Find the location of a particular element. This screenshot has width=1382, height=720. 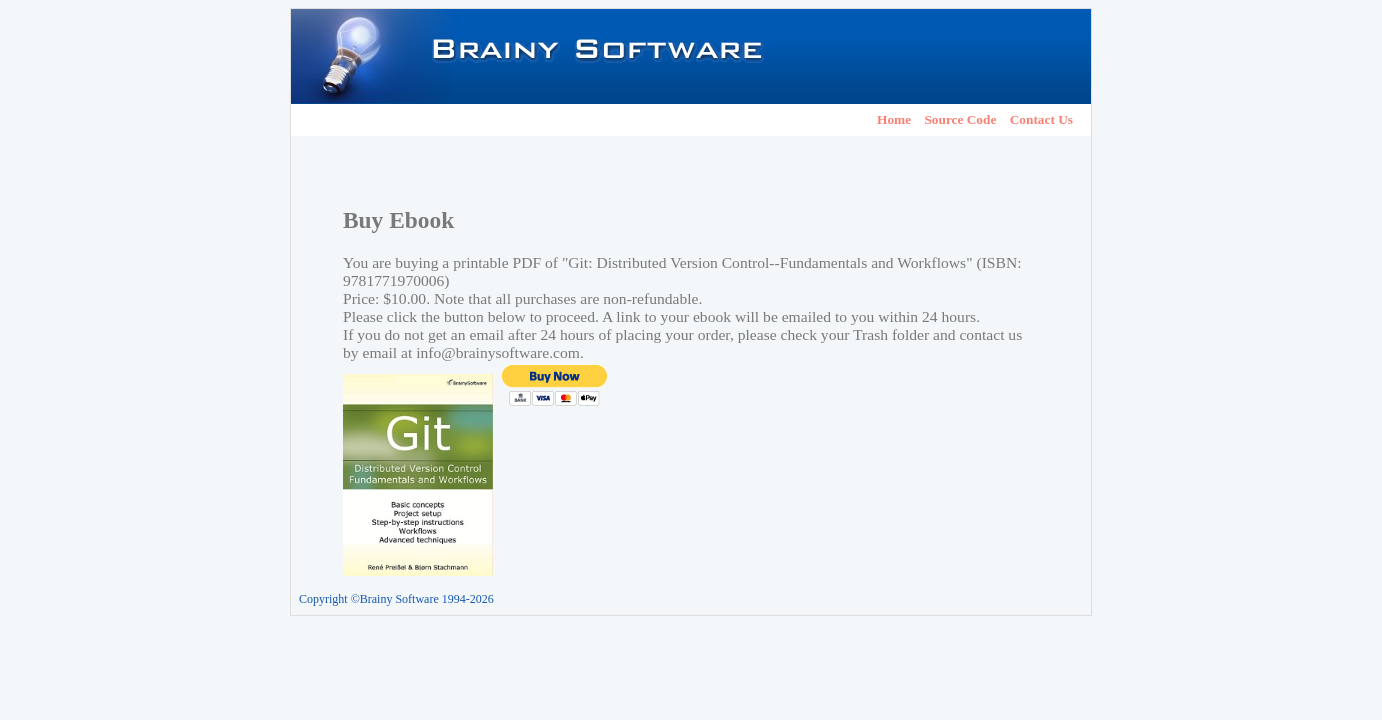

Contact Us is located at coordinates (1041, 119).